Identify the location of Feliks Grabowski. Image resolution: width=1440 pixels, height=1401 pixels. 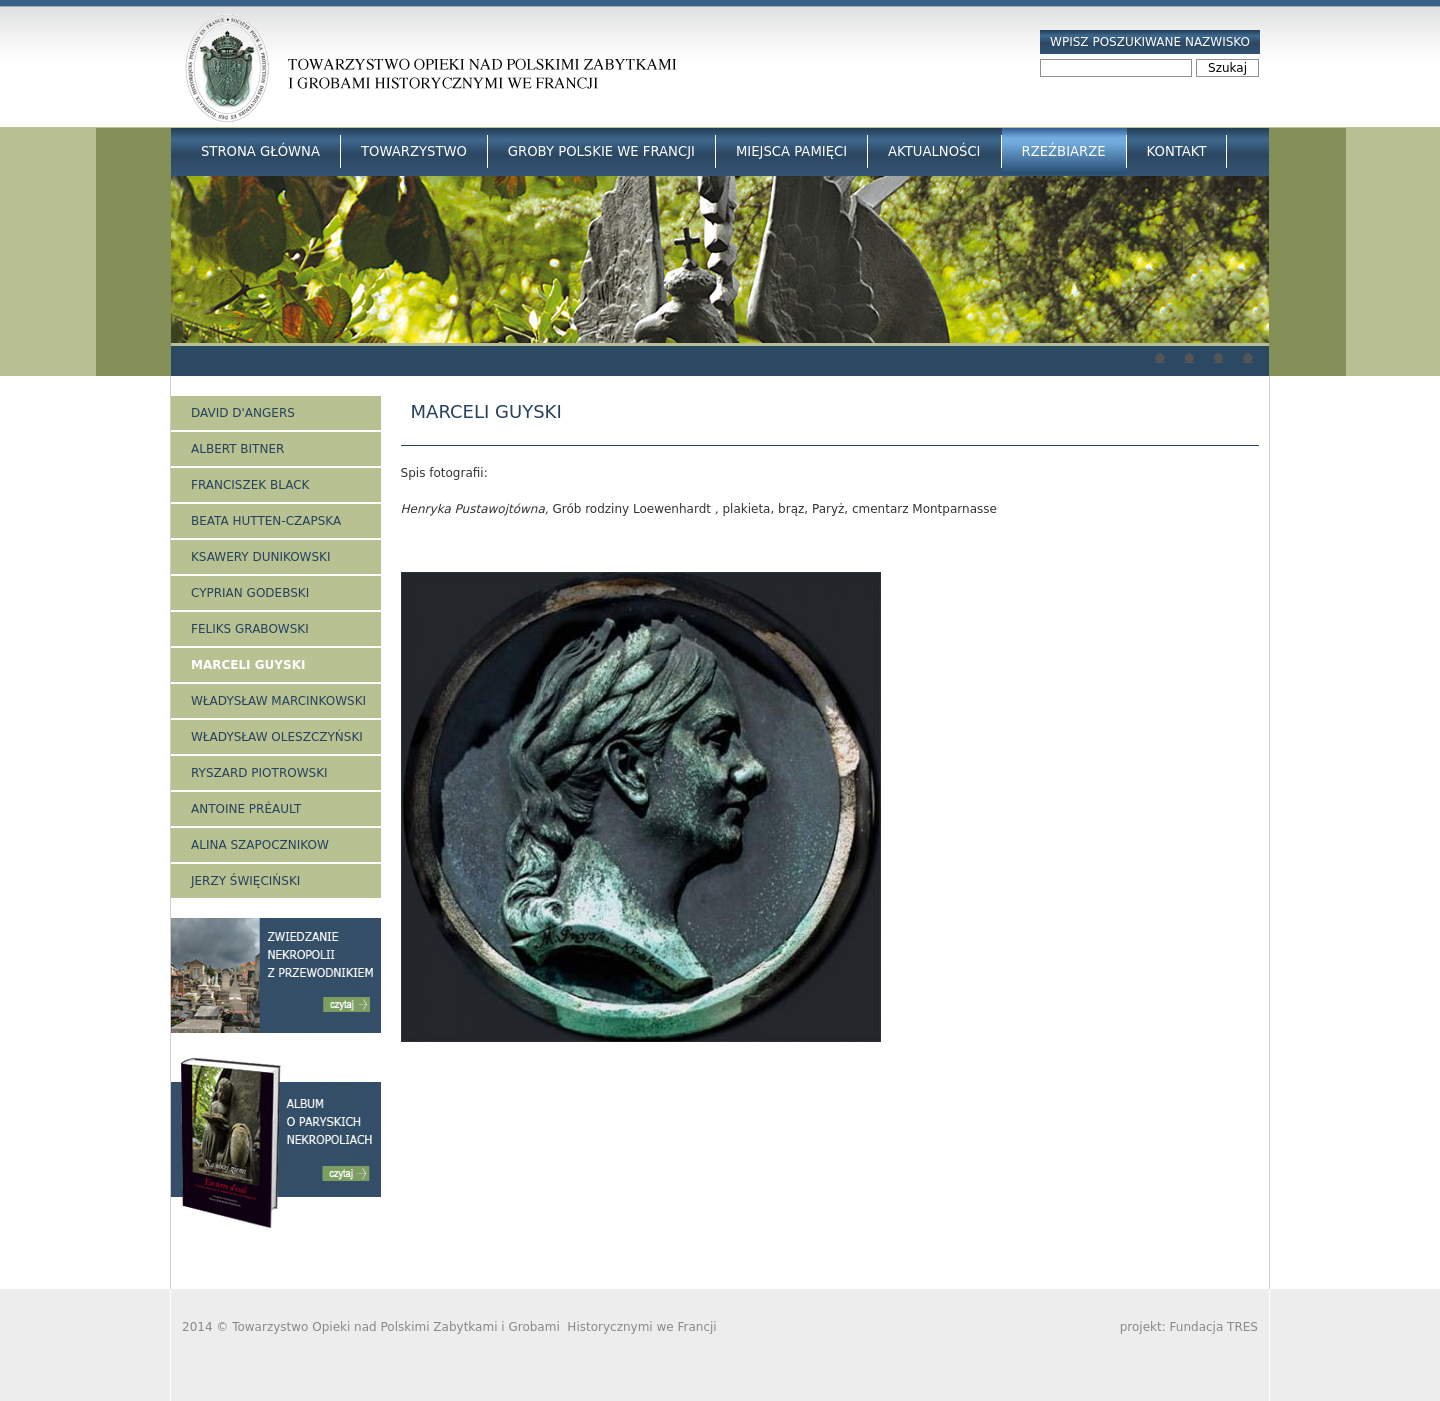
(250, 629).